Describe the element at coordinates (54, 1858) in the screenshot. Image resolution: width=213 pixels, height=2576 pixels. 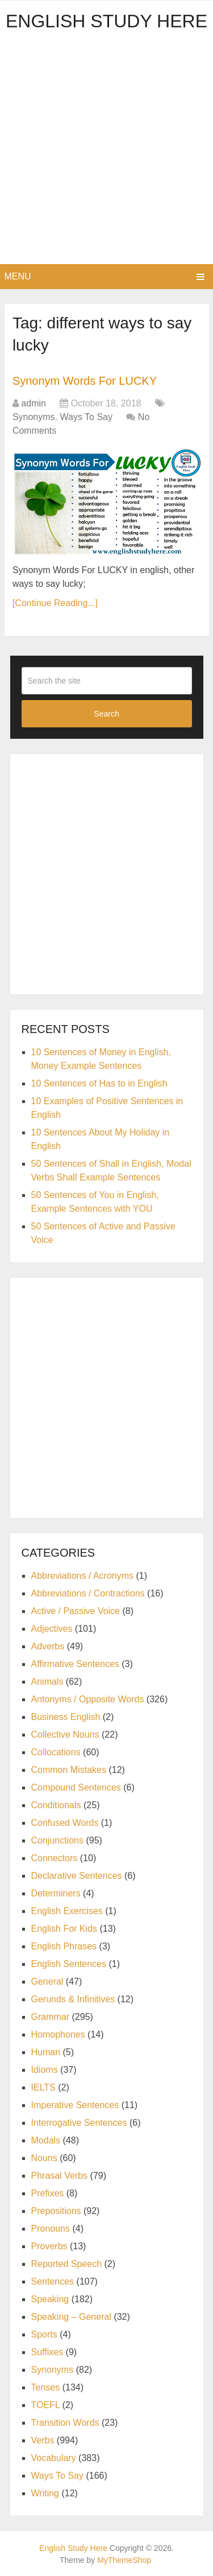
I see `Connectors` at that location.